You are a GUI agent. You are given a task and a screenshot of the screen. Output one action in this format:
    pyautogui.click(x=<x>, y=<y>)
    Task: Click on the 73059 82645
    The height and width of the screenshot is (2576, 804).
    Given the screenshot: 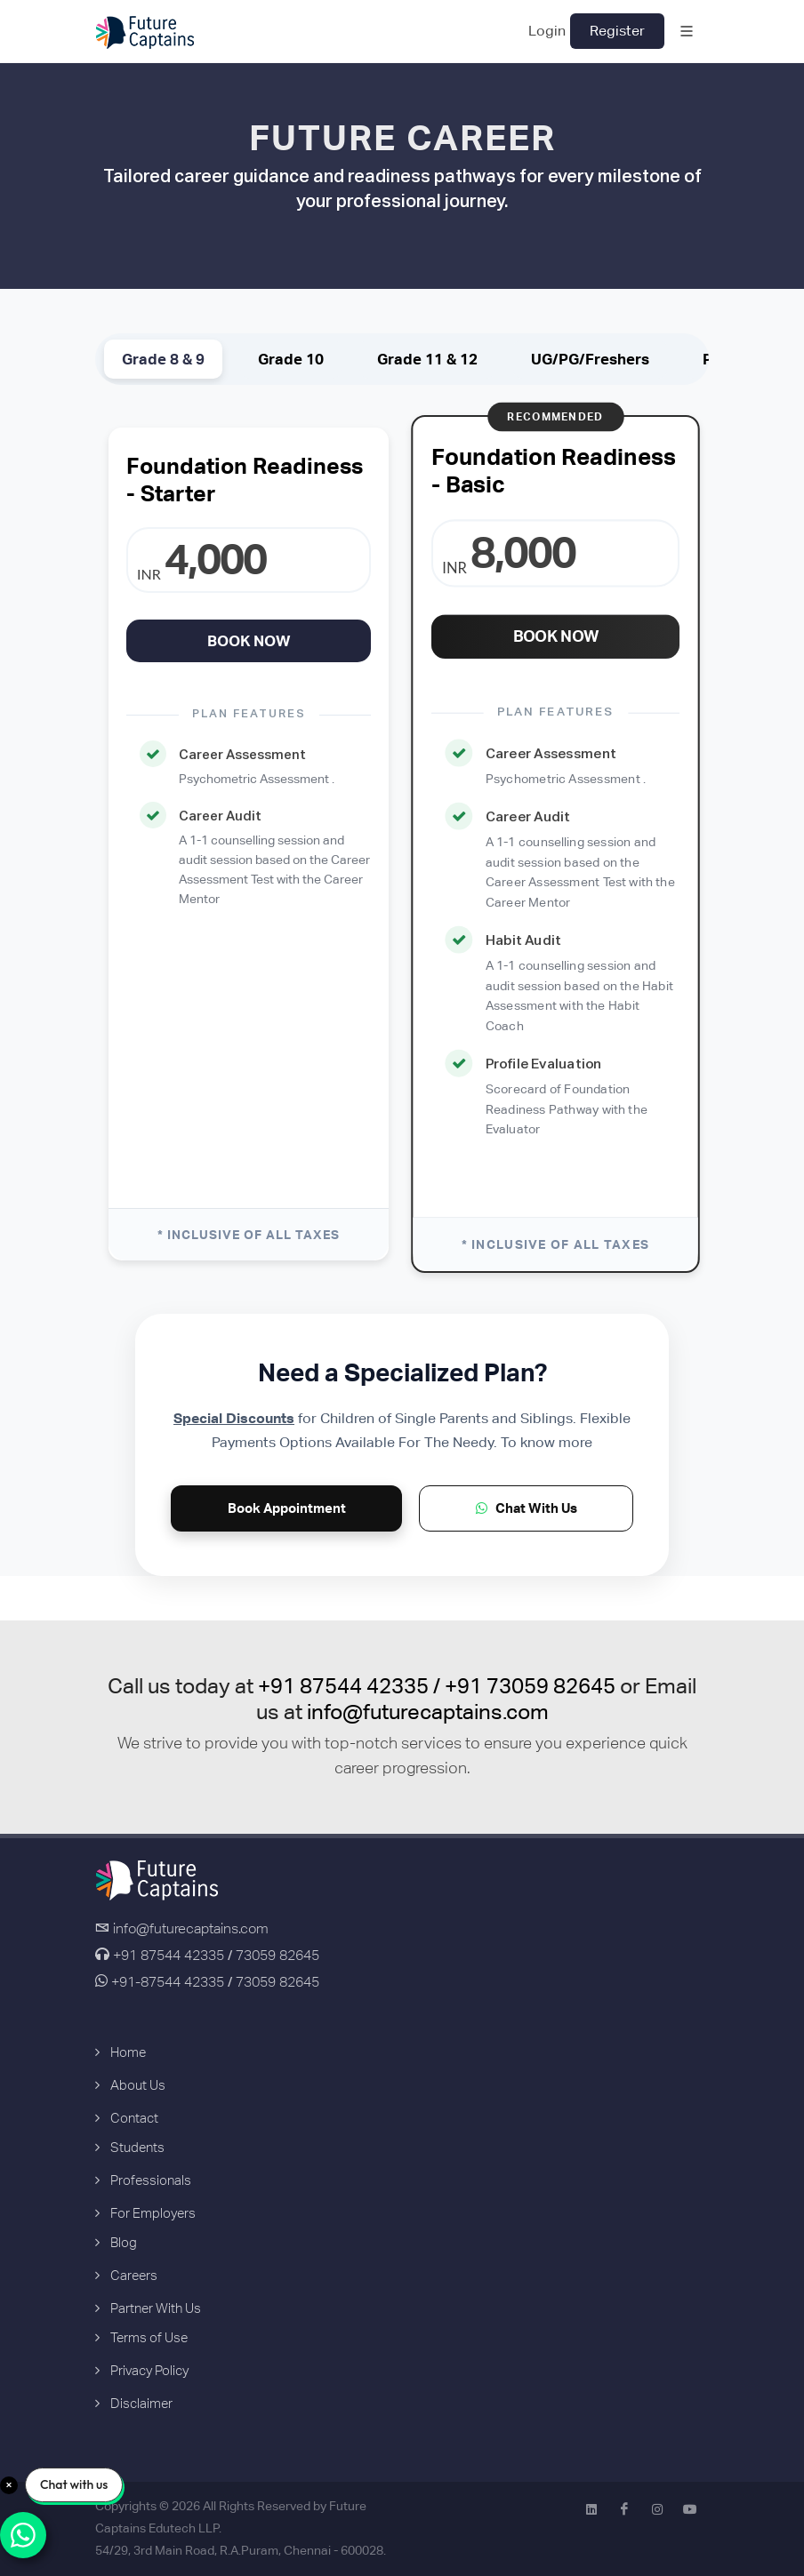 What is the action you would take?
    pyautogui.click(x=277, y=1955)
    